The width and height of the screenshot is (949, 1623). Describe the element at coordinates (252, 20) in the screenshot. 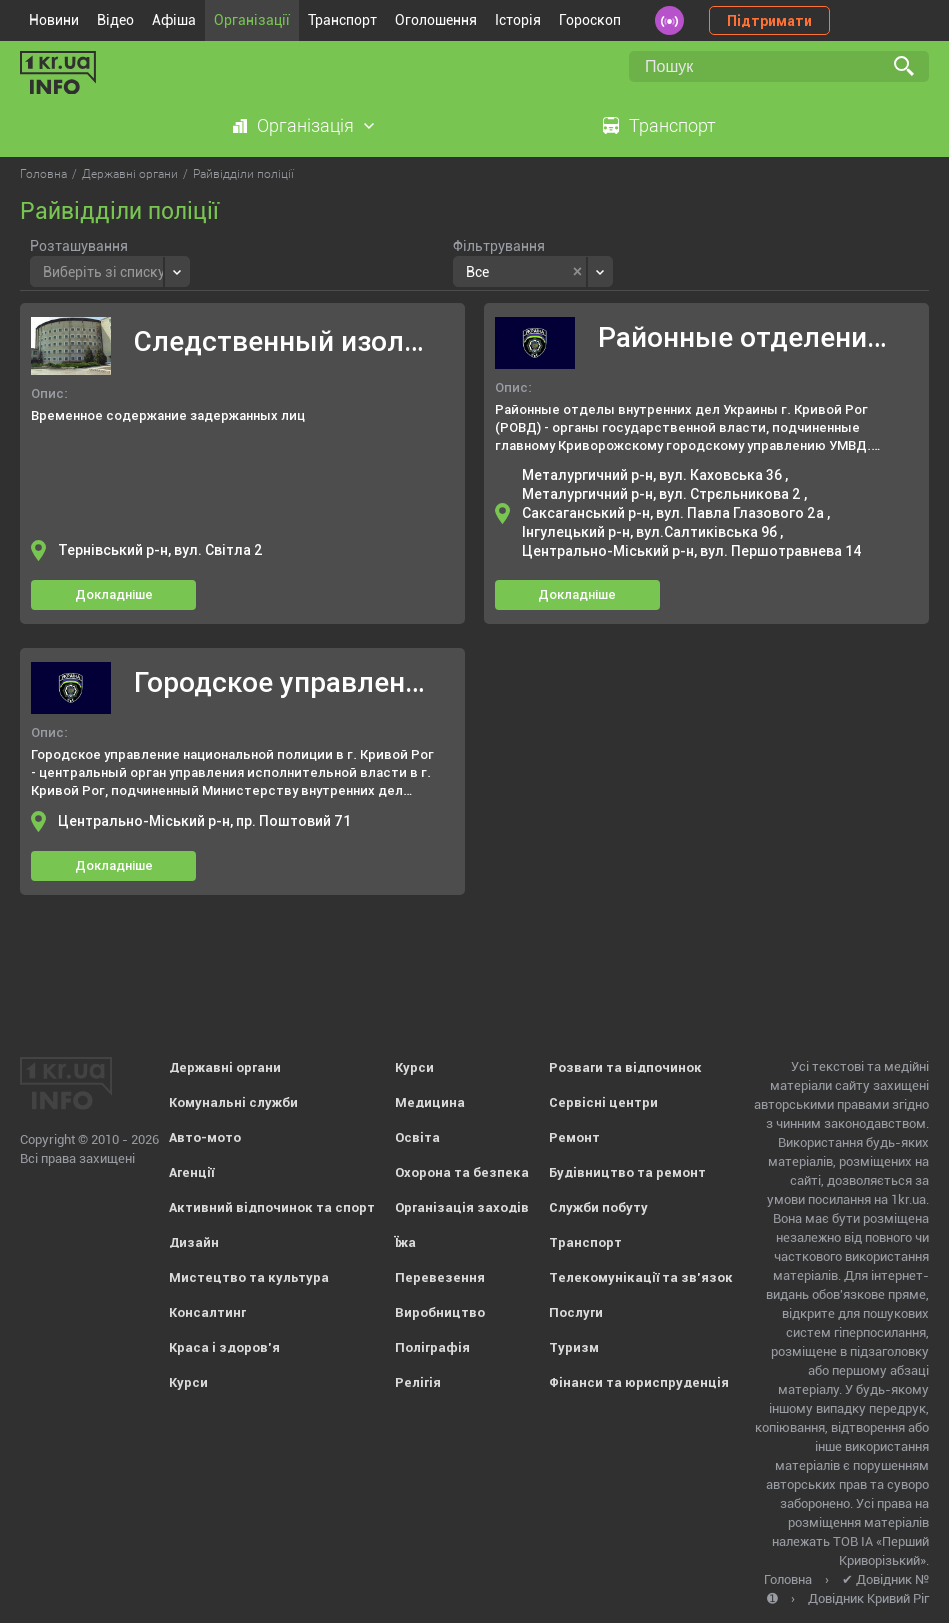

I see `Організації` at that location.